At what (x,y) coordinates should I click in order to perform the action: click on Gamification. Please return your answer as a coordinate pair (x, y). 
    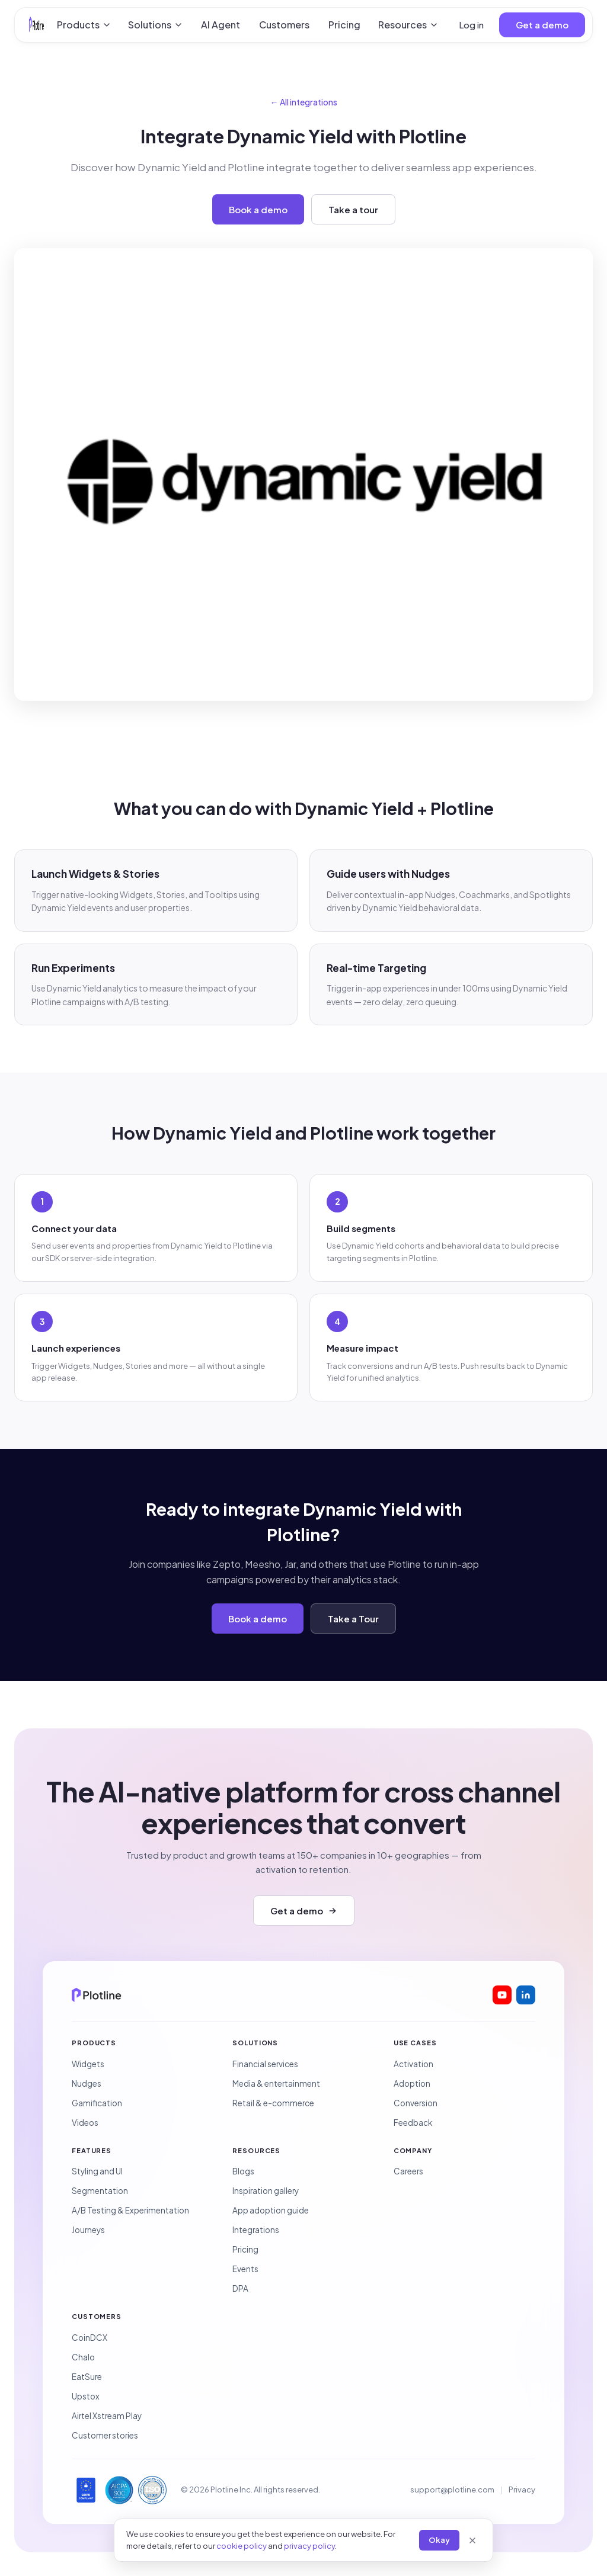
    Looking at the image, I should click on (97, 2103).